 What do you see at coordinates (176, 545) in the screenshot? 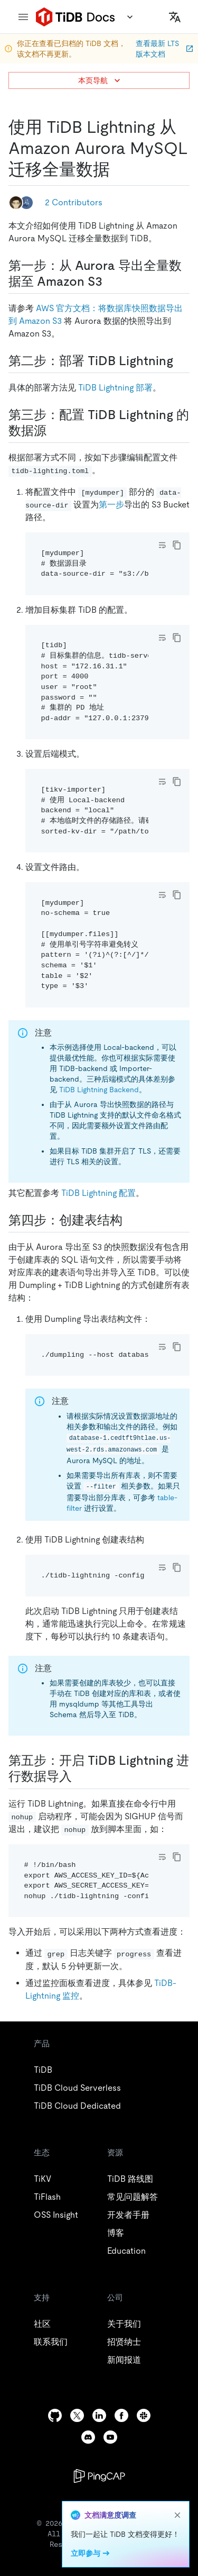
I see `[copy]` at bounding box center [176, 545].